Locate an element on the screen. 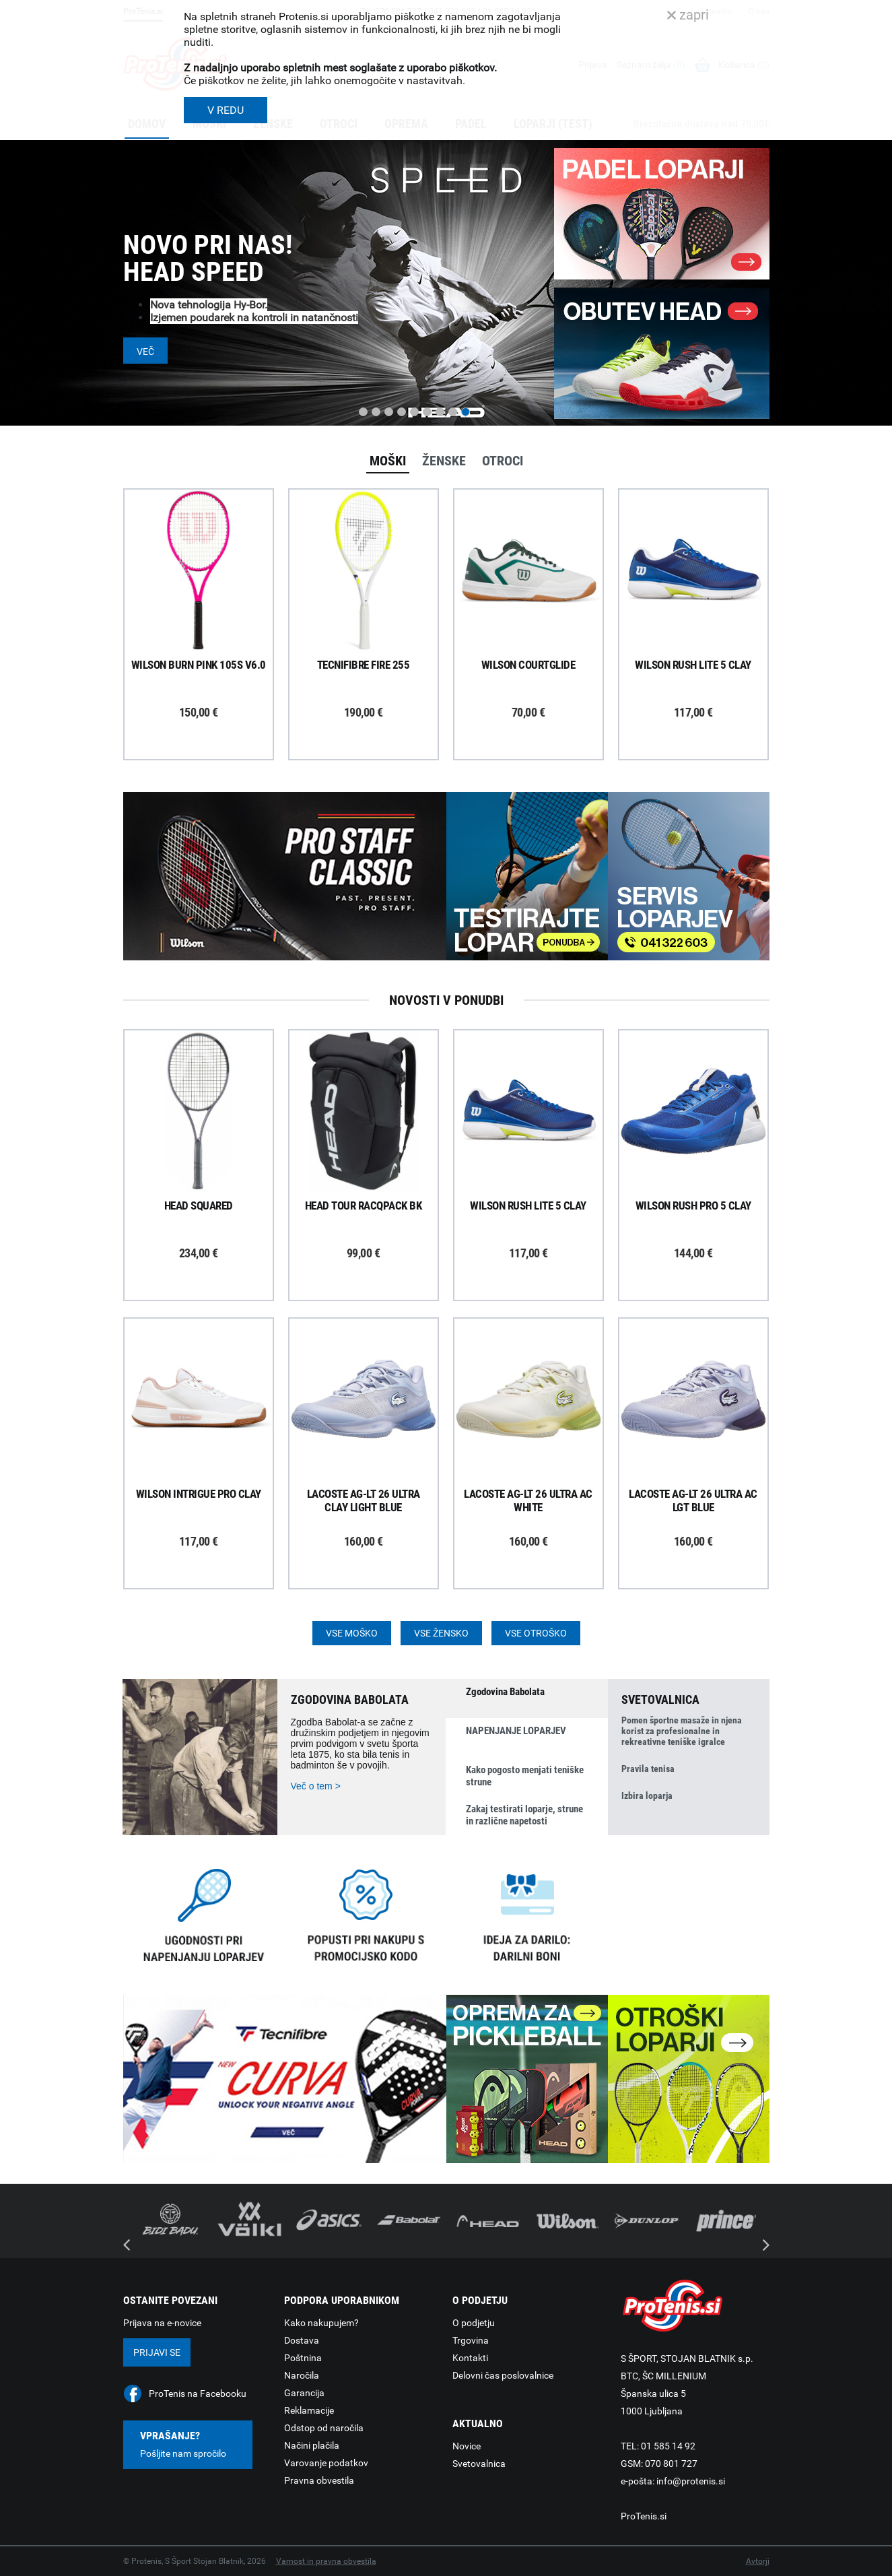 This screenshot has height=2576, width=892. Garancija is located at coordinates (304, 2392).